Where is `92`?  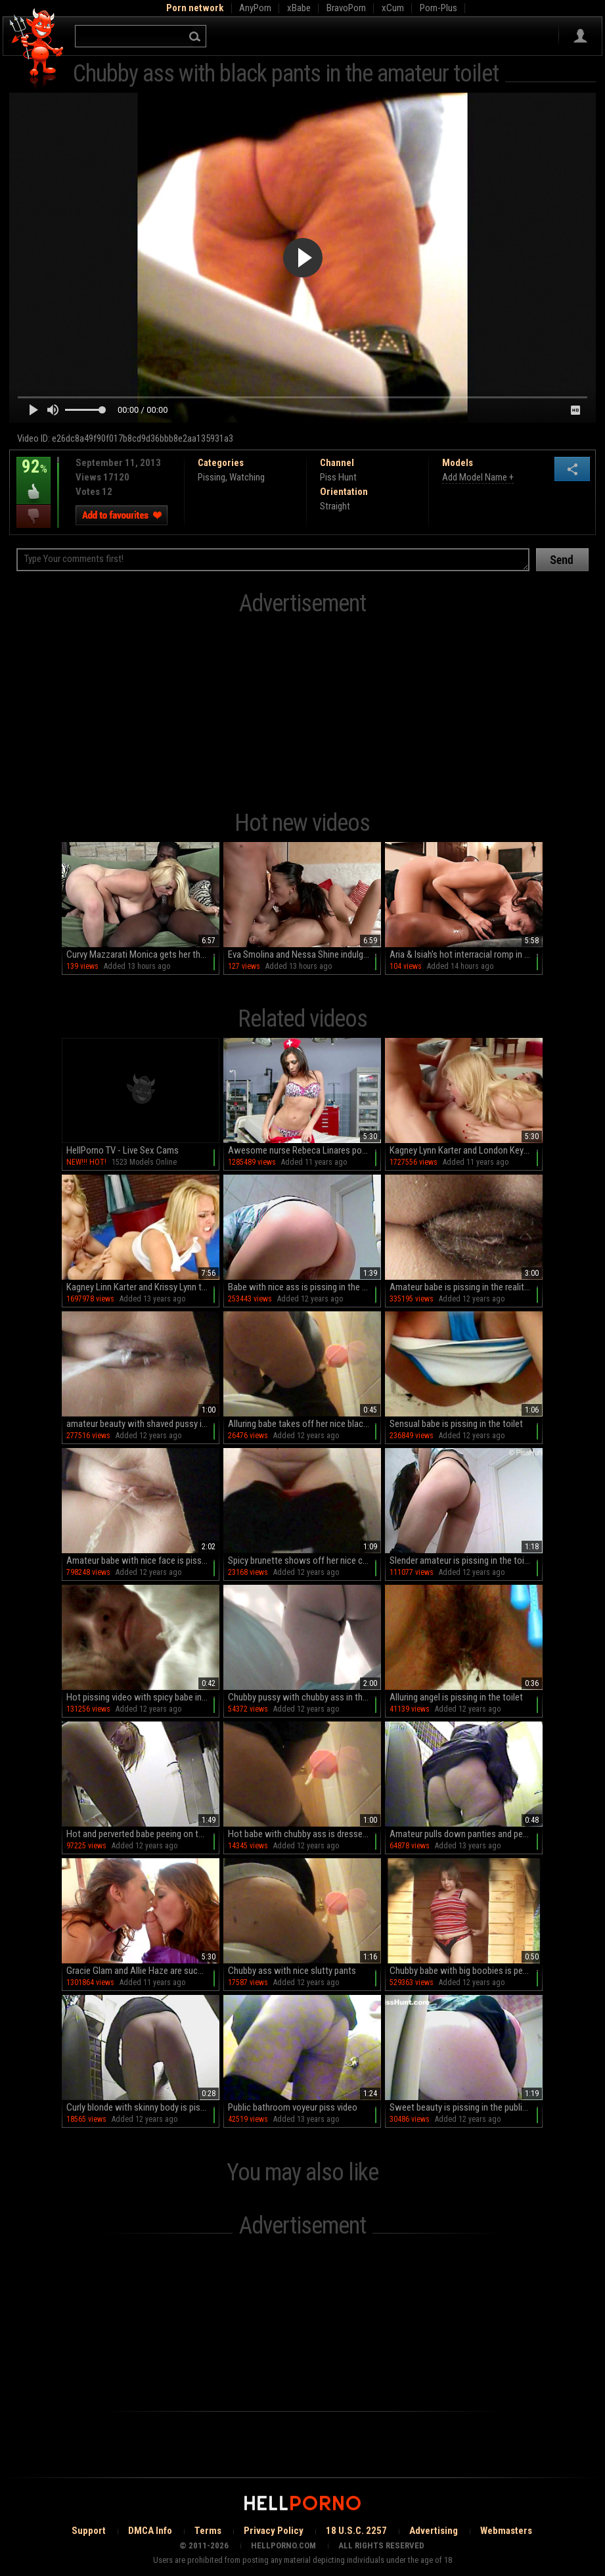 92 is located at coordinates (33, 476).